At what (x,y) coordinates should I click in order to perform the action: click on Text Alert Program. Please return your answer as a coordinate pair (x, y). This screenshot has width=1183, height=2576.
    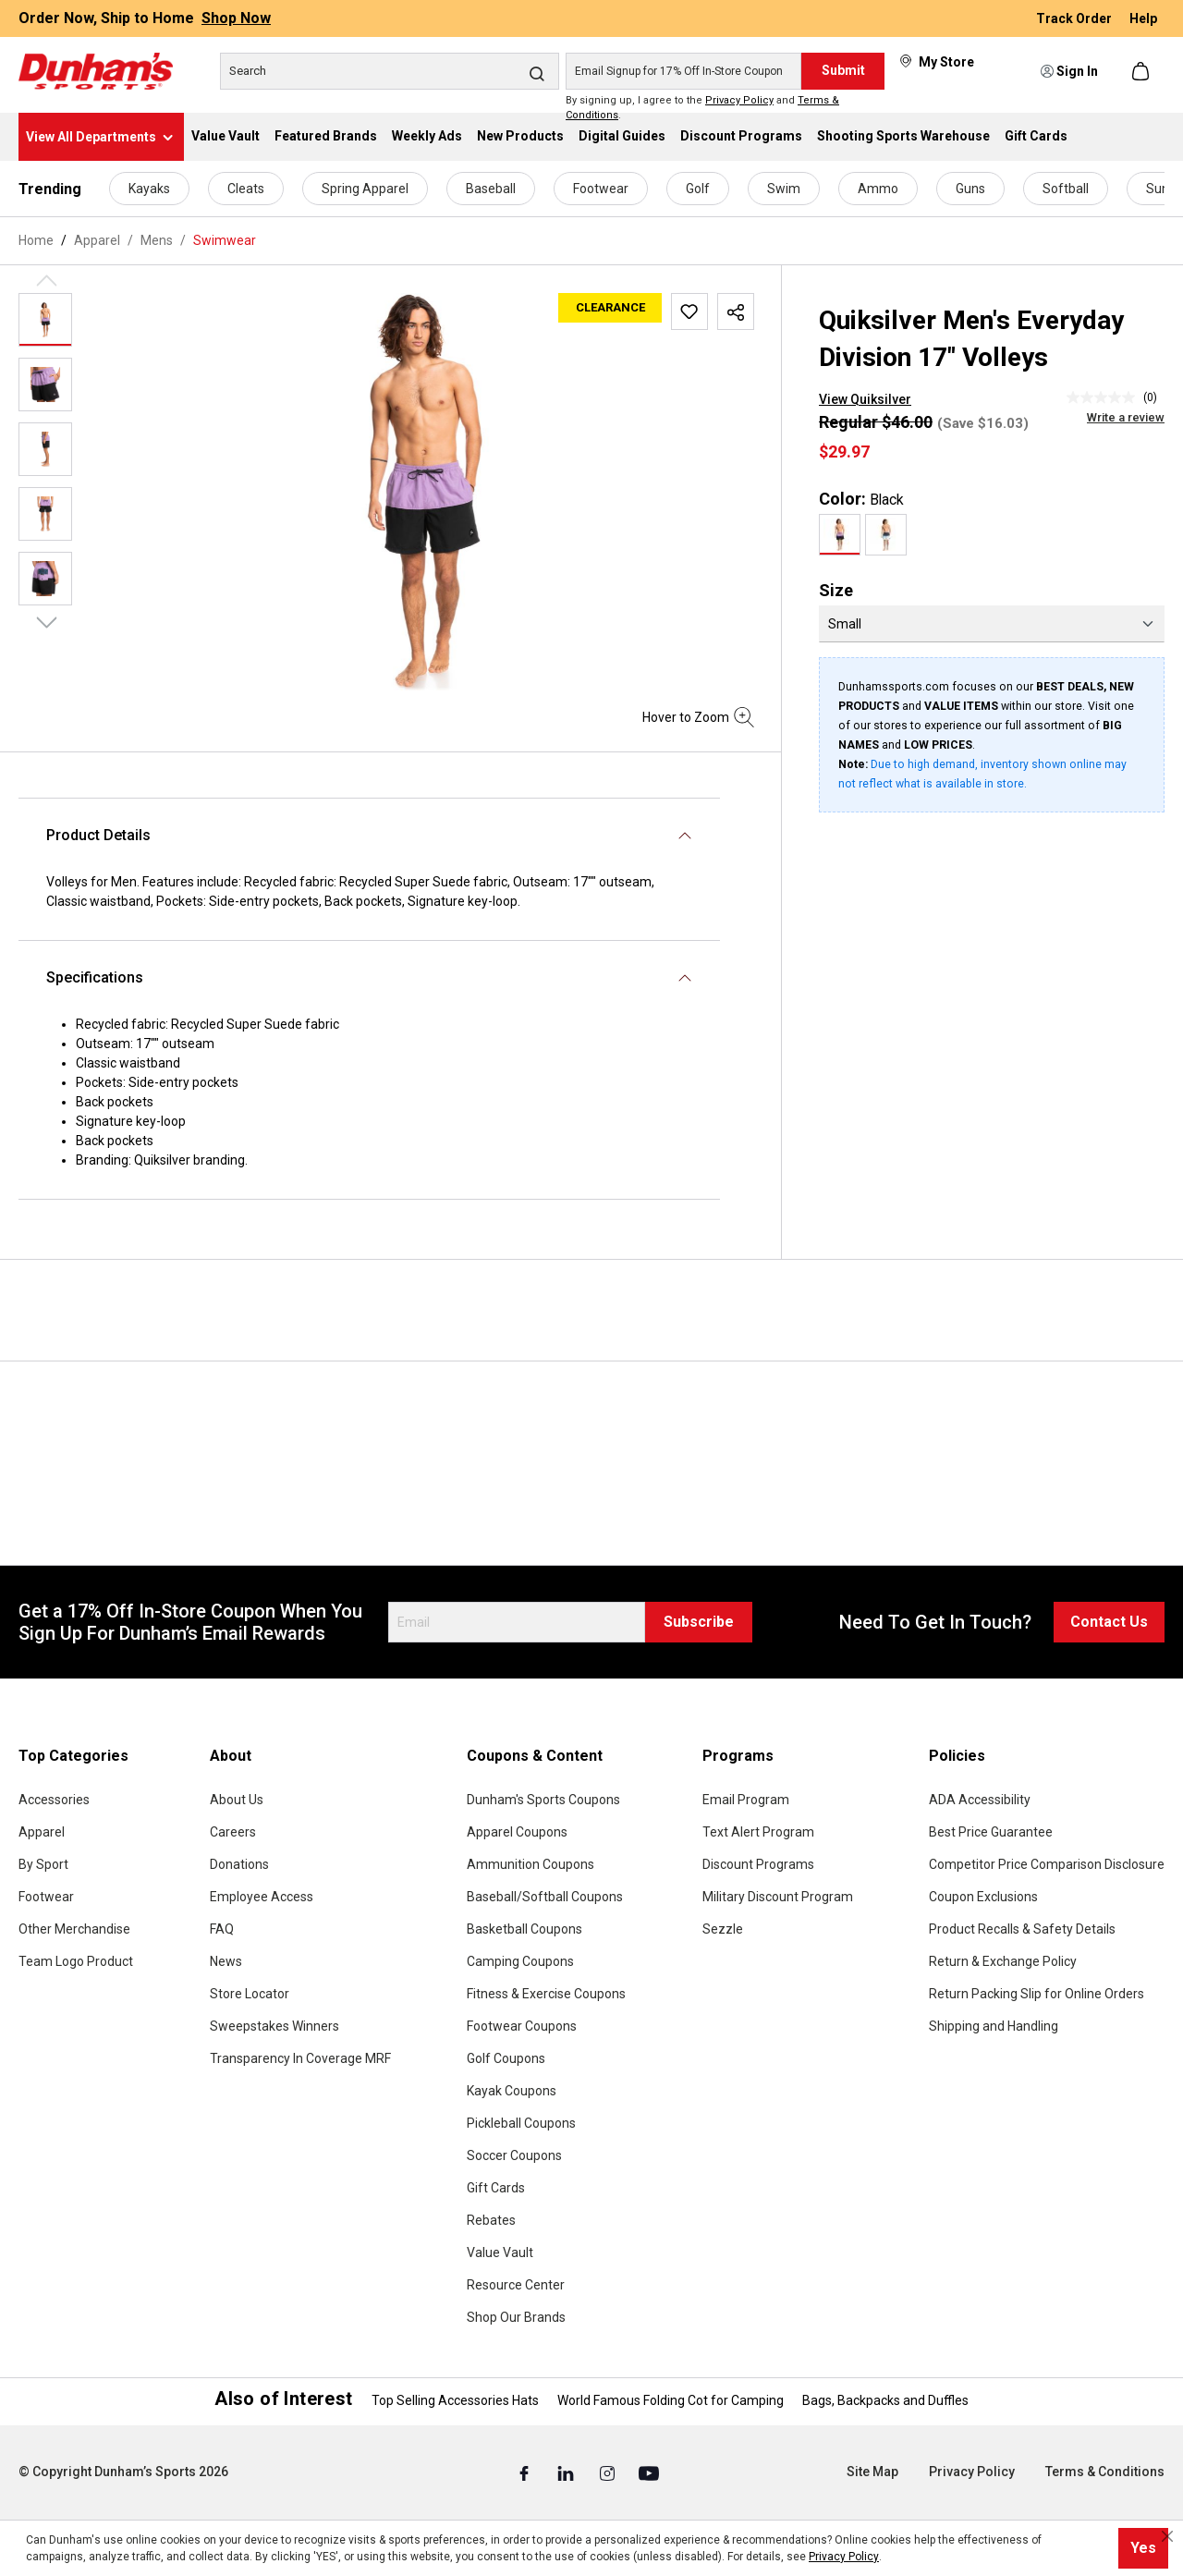
    Looking at the image, I should click on (758, 1832).